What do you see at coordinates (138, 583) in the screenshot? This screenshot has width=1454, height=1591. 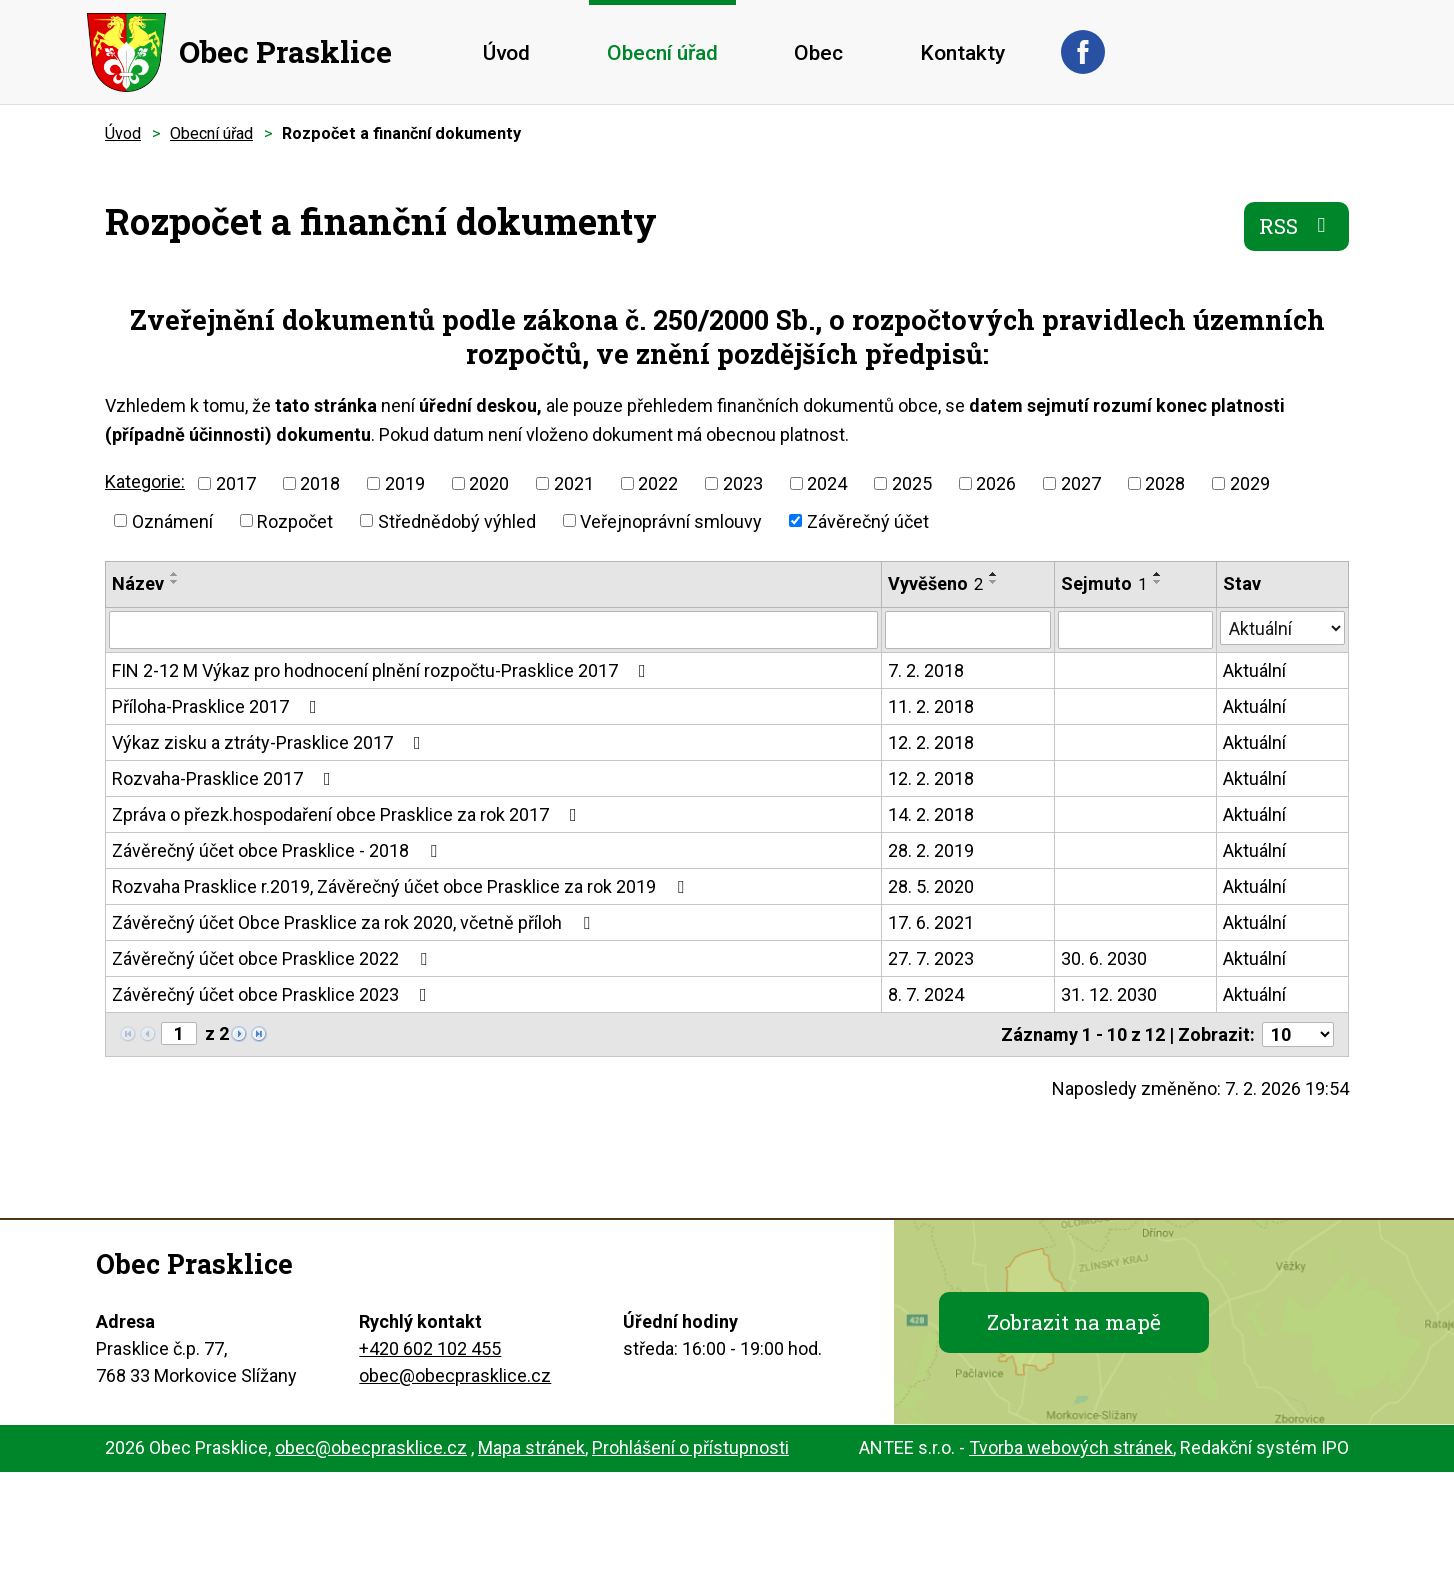 I see `Název` at bounding box center [138, 583].